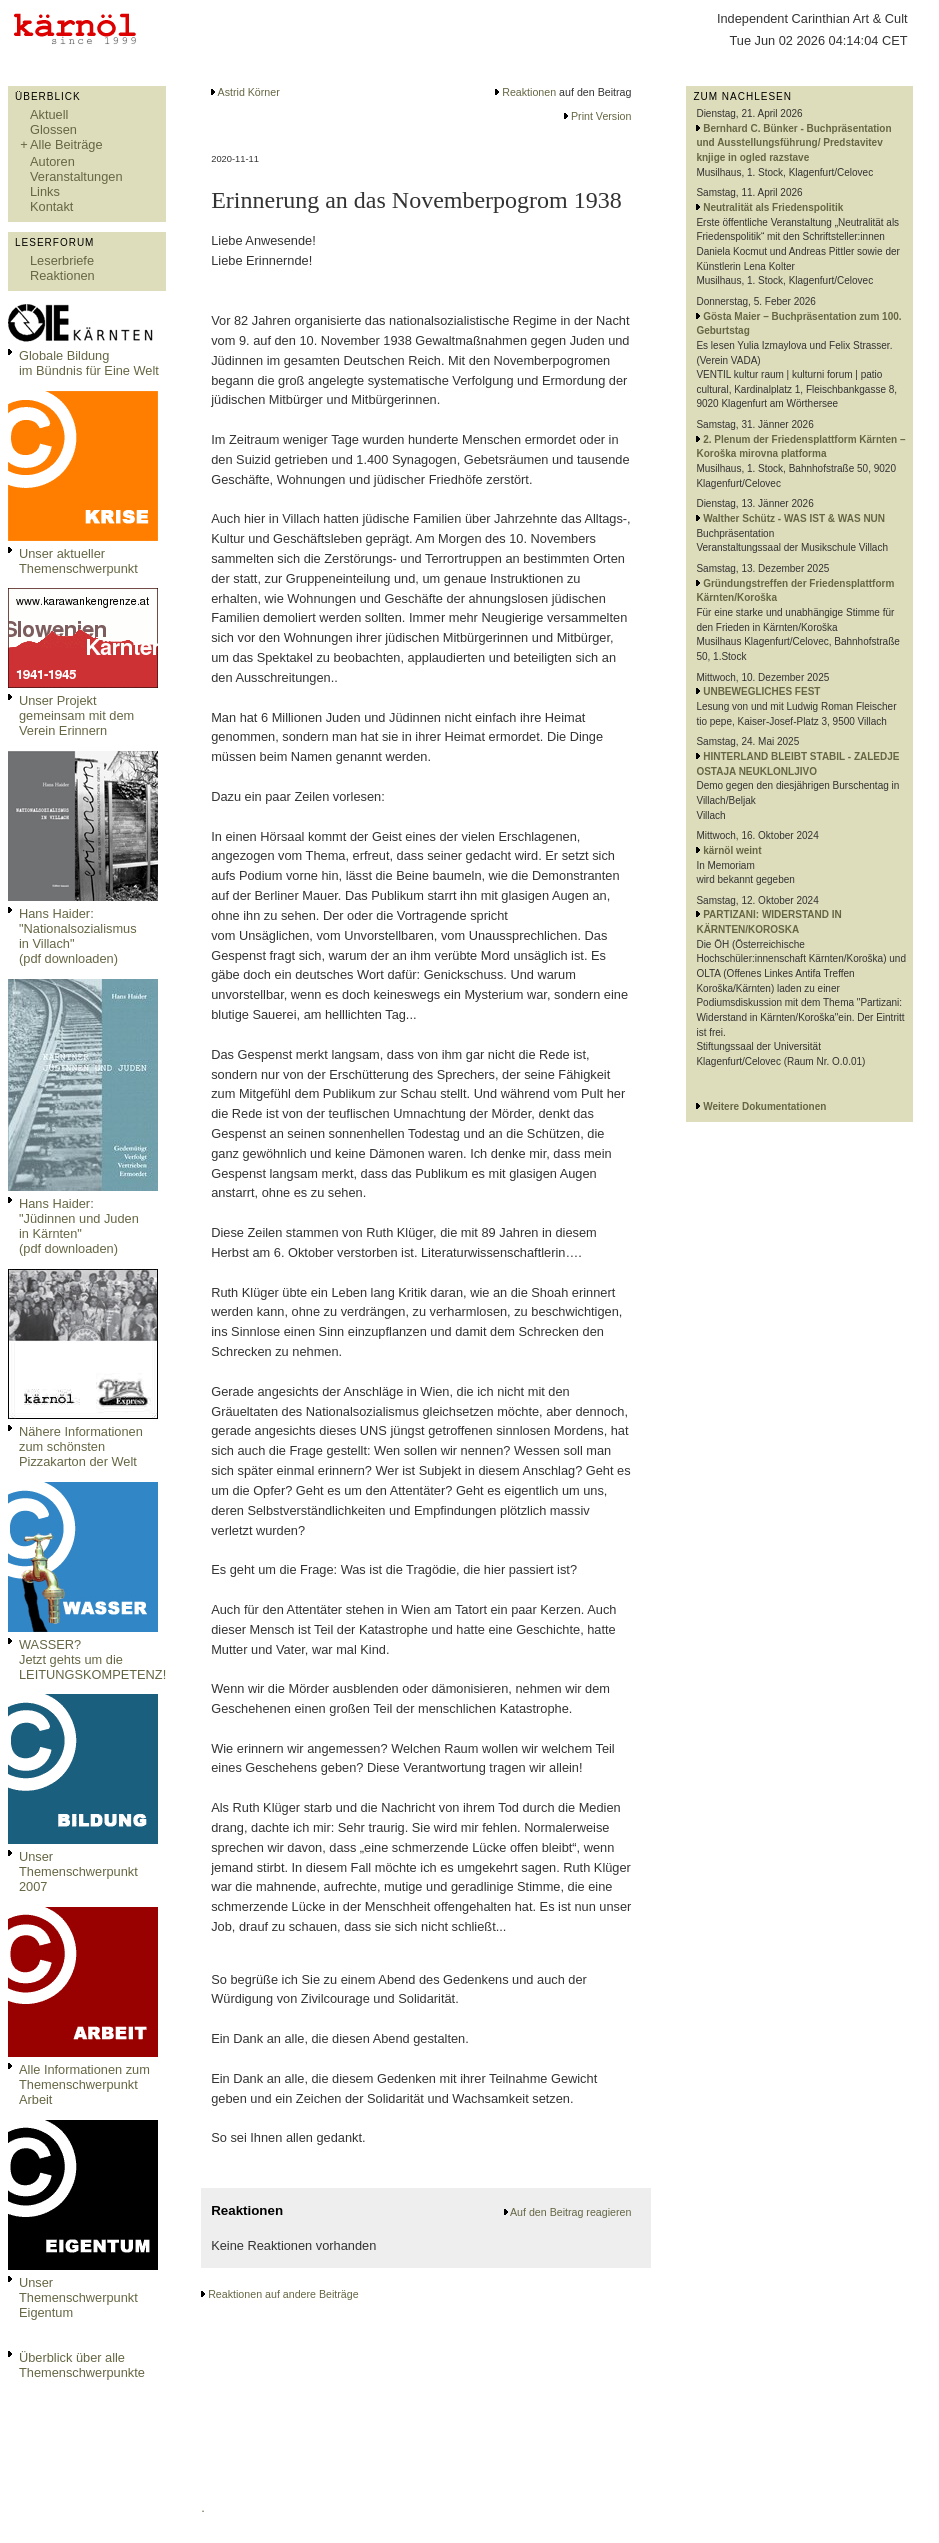 This screenshot has height=2543, width=939. What do you see at coordinates (78, 561) in the screenshot?
I see `Unser aktueller Themenschwerpunkt` at bounding box center [78, 561].